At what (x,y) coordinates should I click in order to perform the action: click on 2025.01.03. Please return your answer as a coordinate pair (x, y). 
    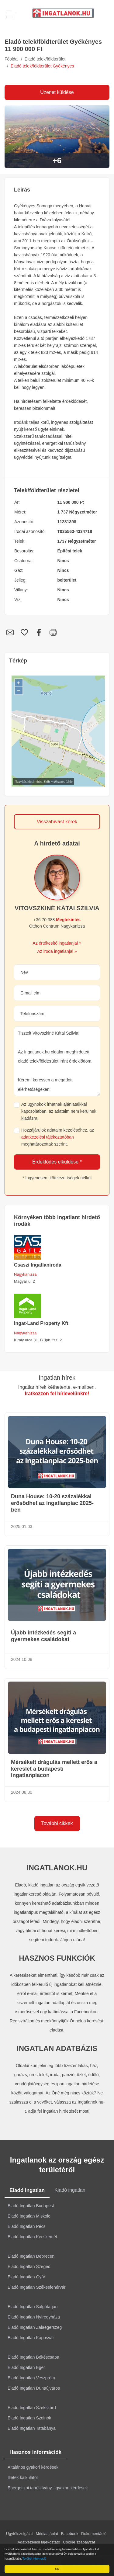
    Looking at the image, I should click on (21, 1526).